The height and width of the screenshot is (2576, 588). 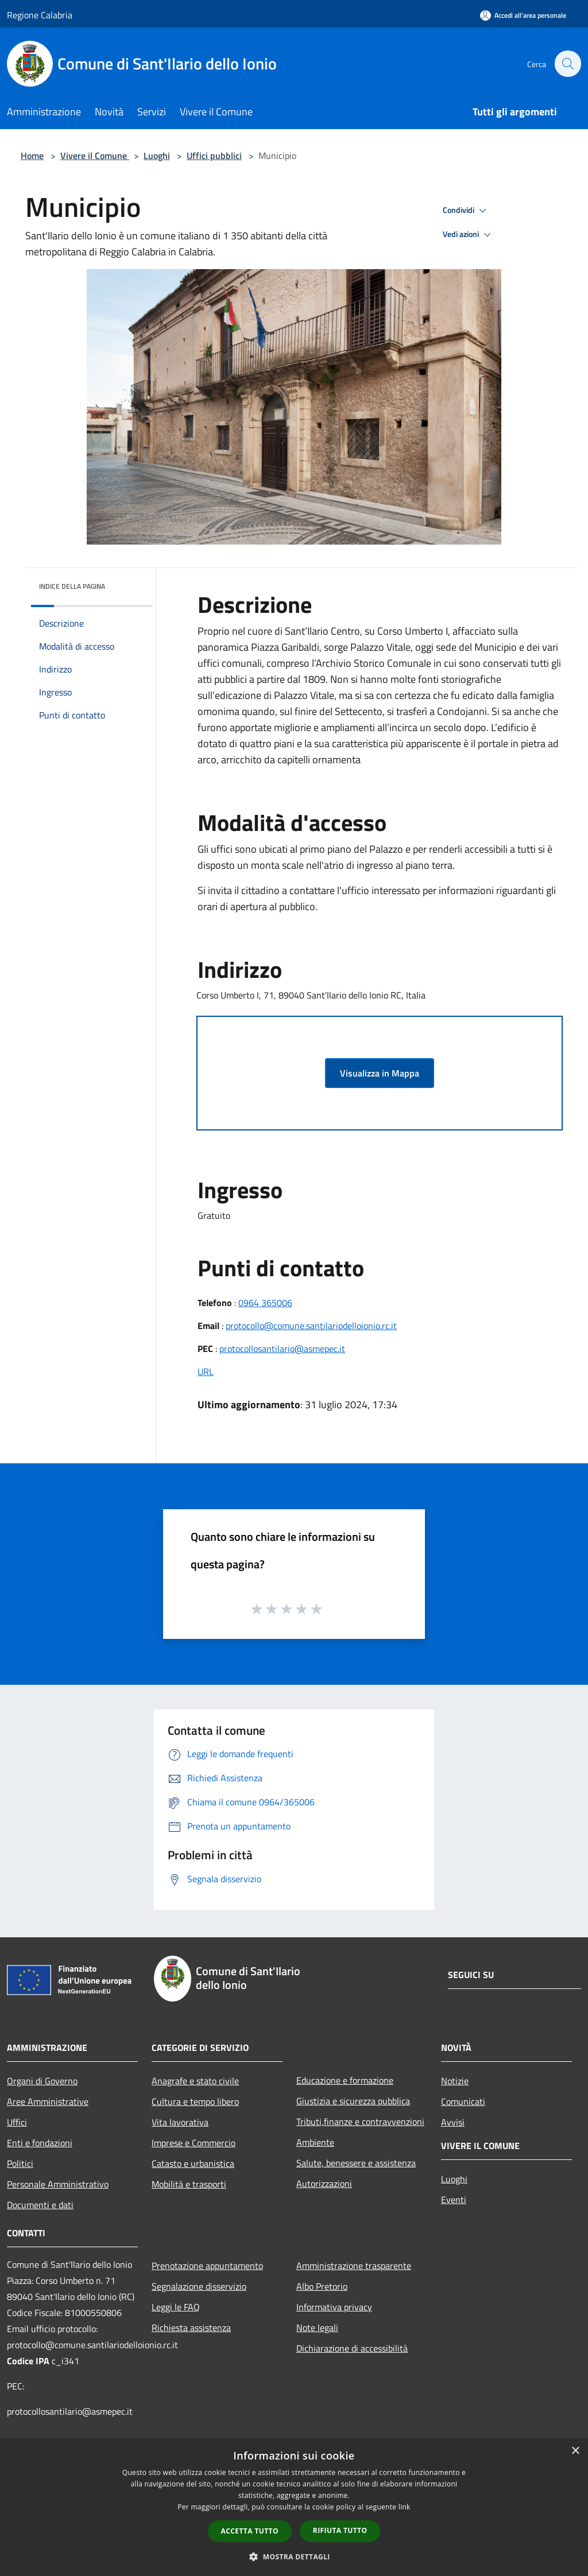 What do you see at coordinates (282, 1348) in the screenshot?
I see `protocollosantilario@asmepec.it` at bounding box center [282, 1348].